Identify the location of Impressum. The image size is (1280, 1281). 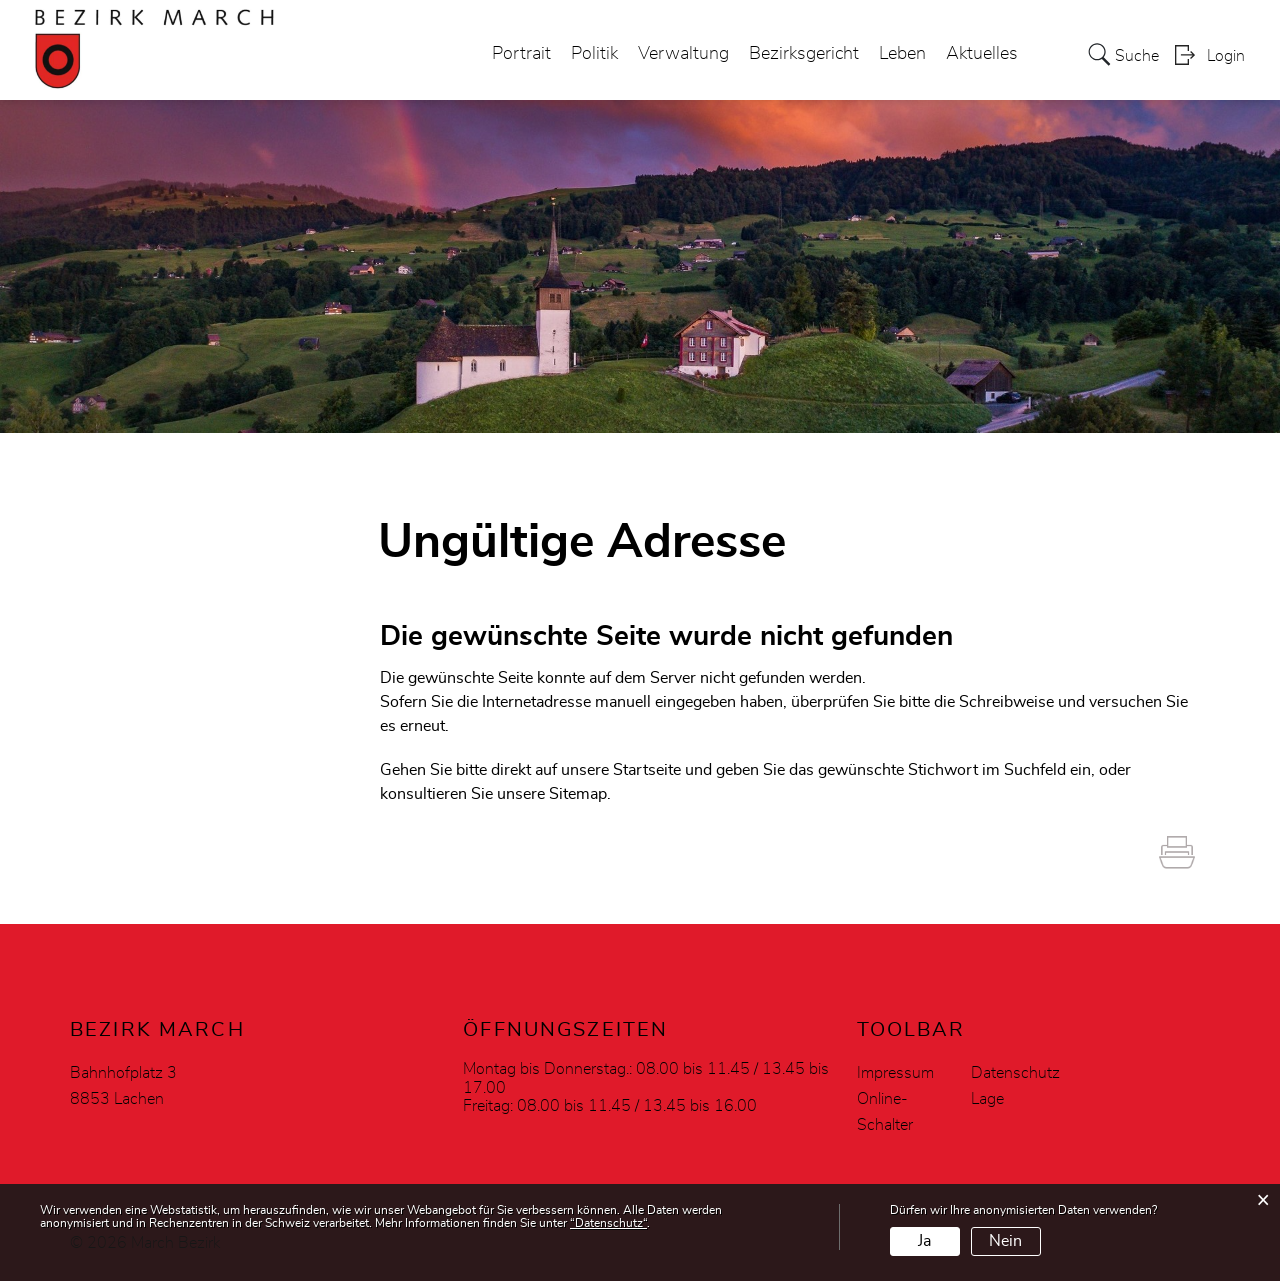
(895, 1073).